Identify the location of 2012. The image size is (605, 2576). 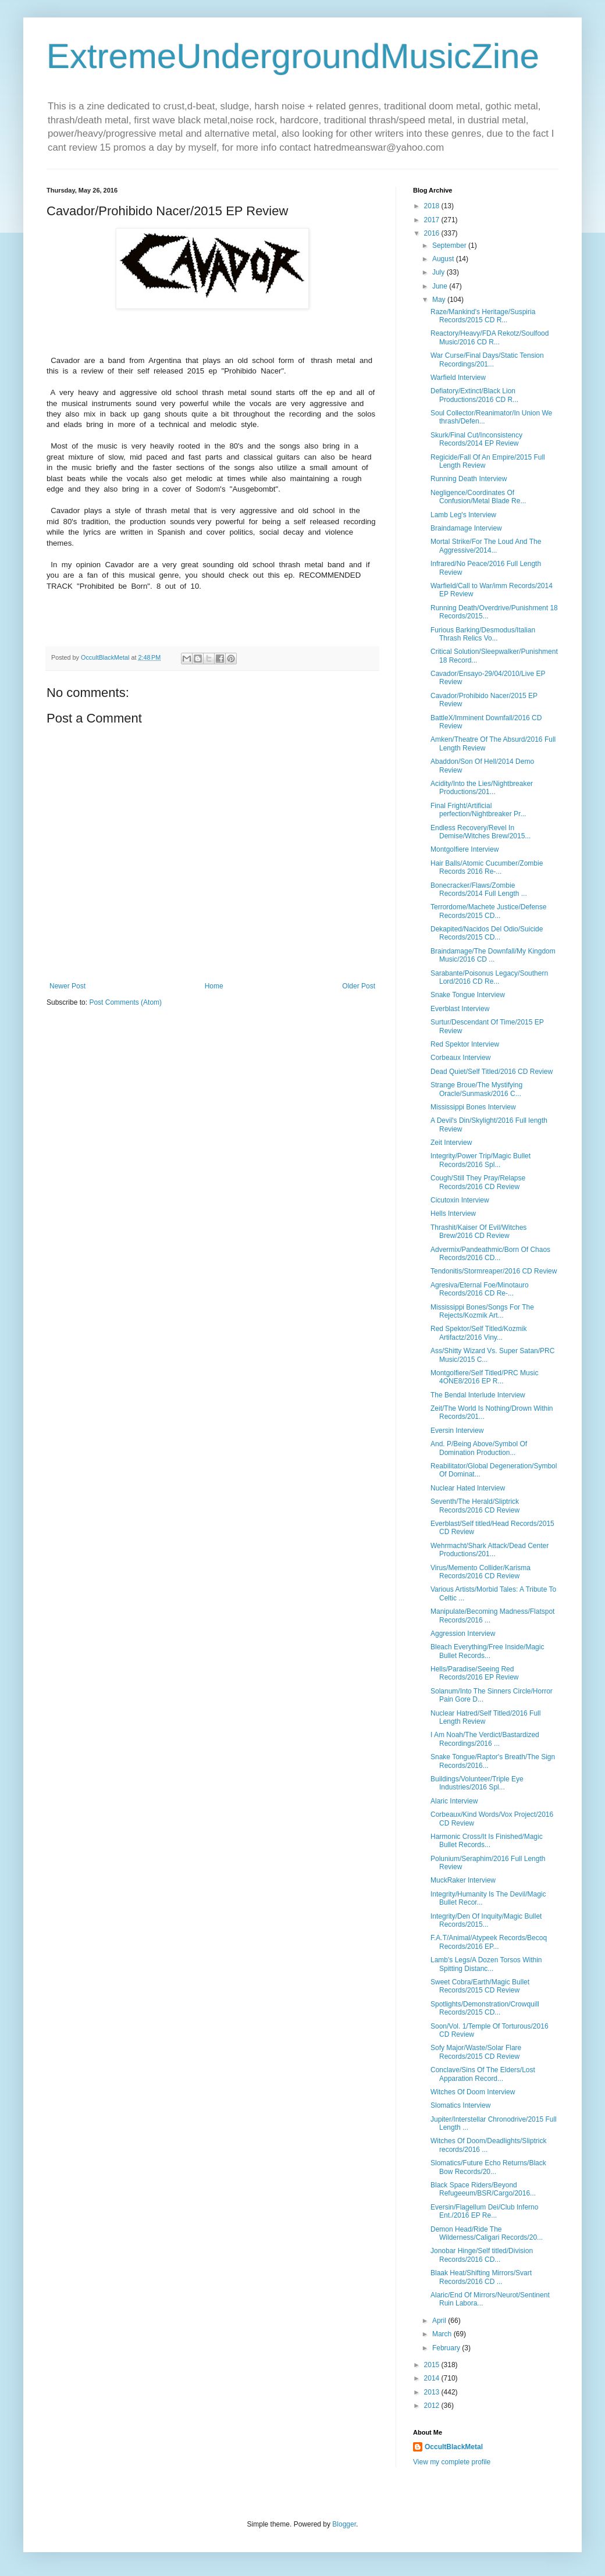
(433, 2405).